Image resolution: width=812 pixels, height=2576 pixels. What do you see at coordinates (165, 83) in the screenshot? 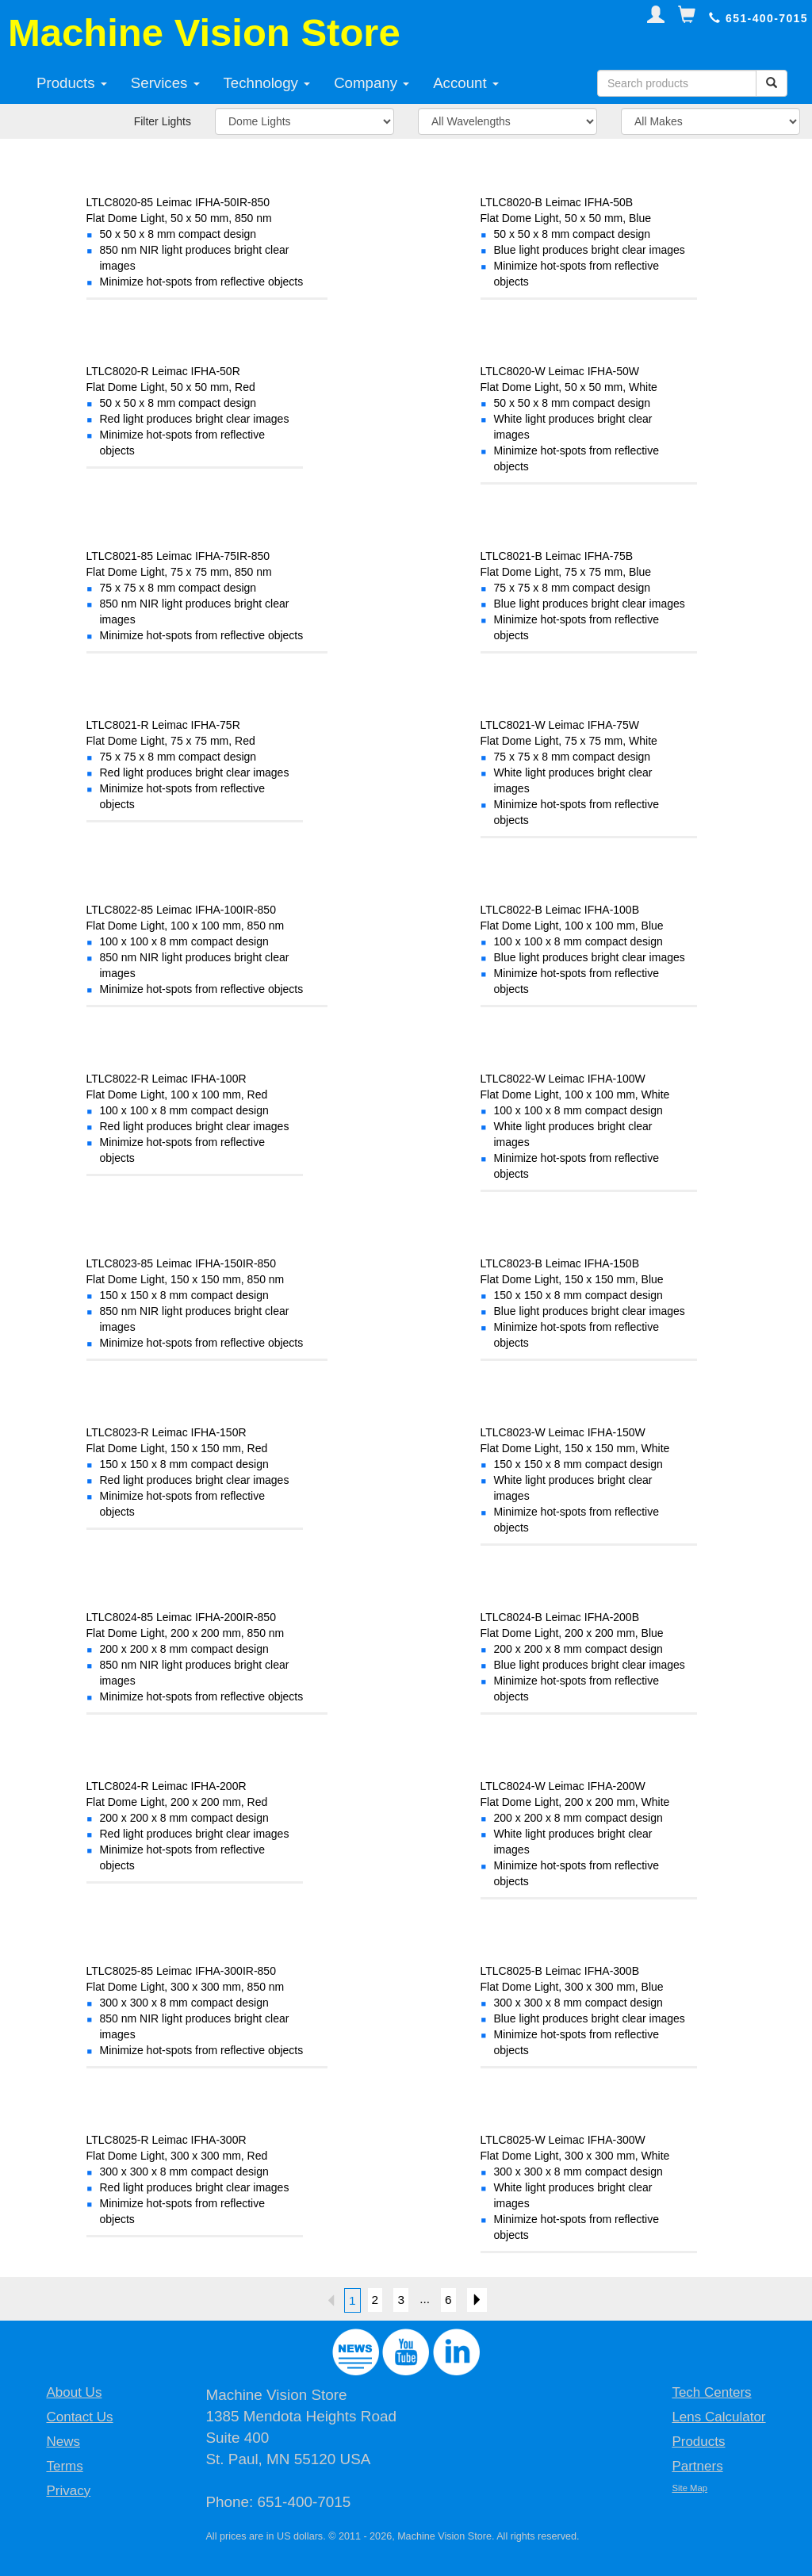
I see `Services` at bounding box center [165, 83].